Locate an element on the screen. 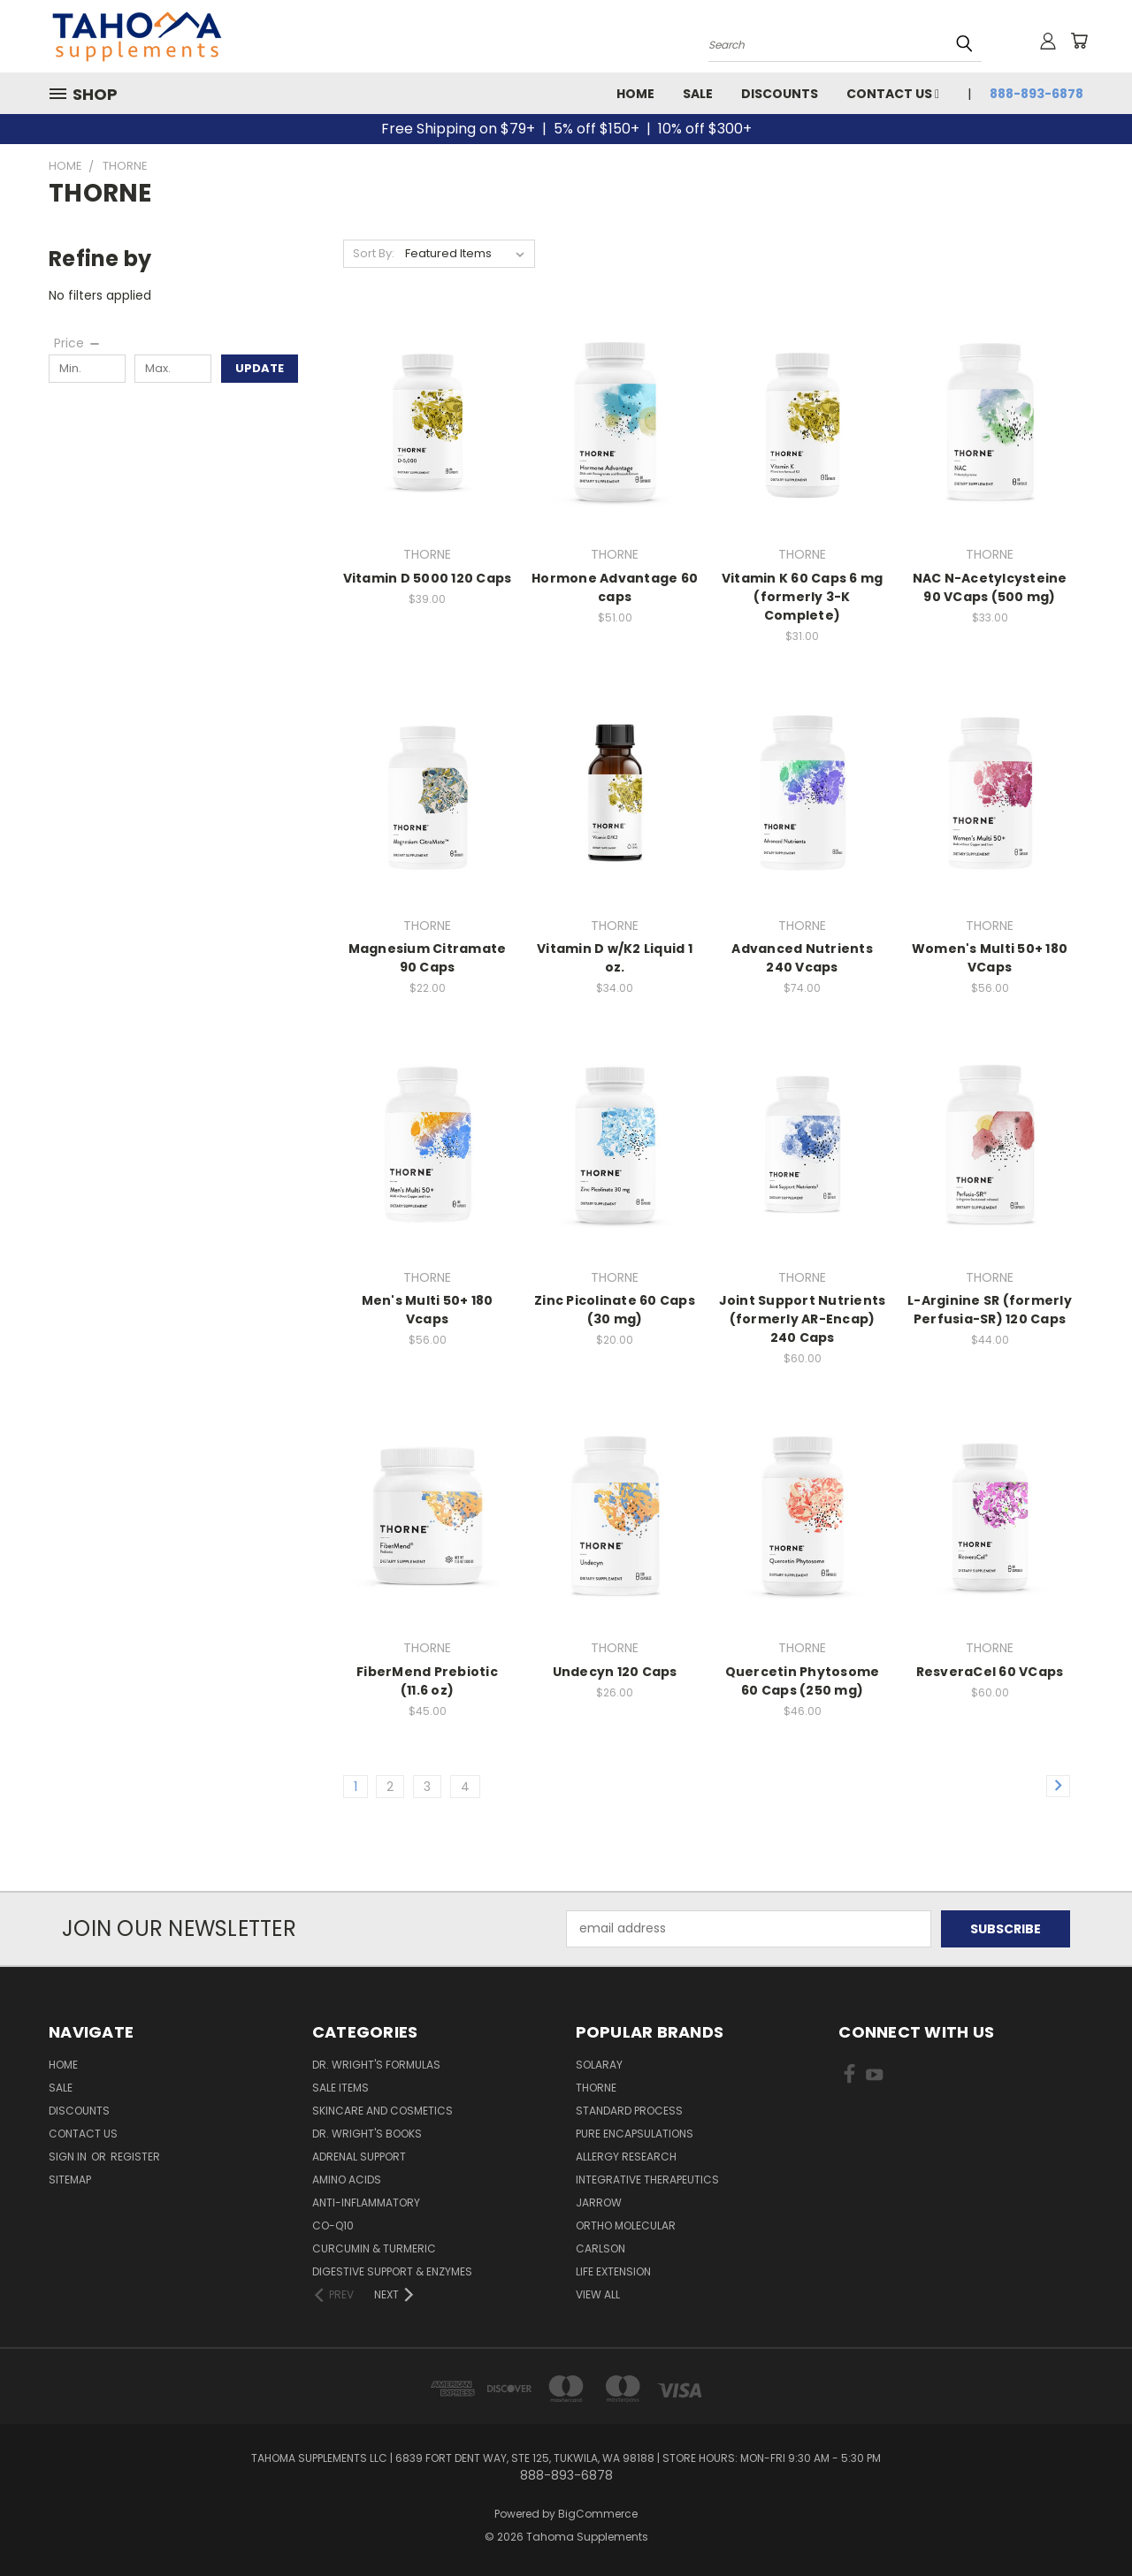  Anti-Inflammatory is located at coordinates (366, 2202).